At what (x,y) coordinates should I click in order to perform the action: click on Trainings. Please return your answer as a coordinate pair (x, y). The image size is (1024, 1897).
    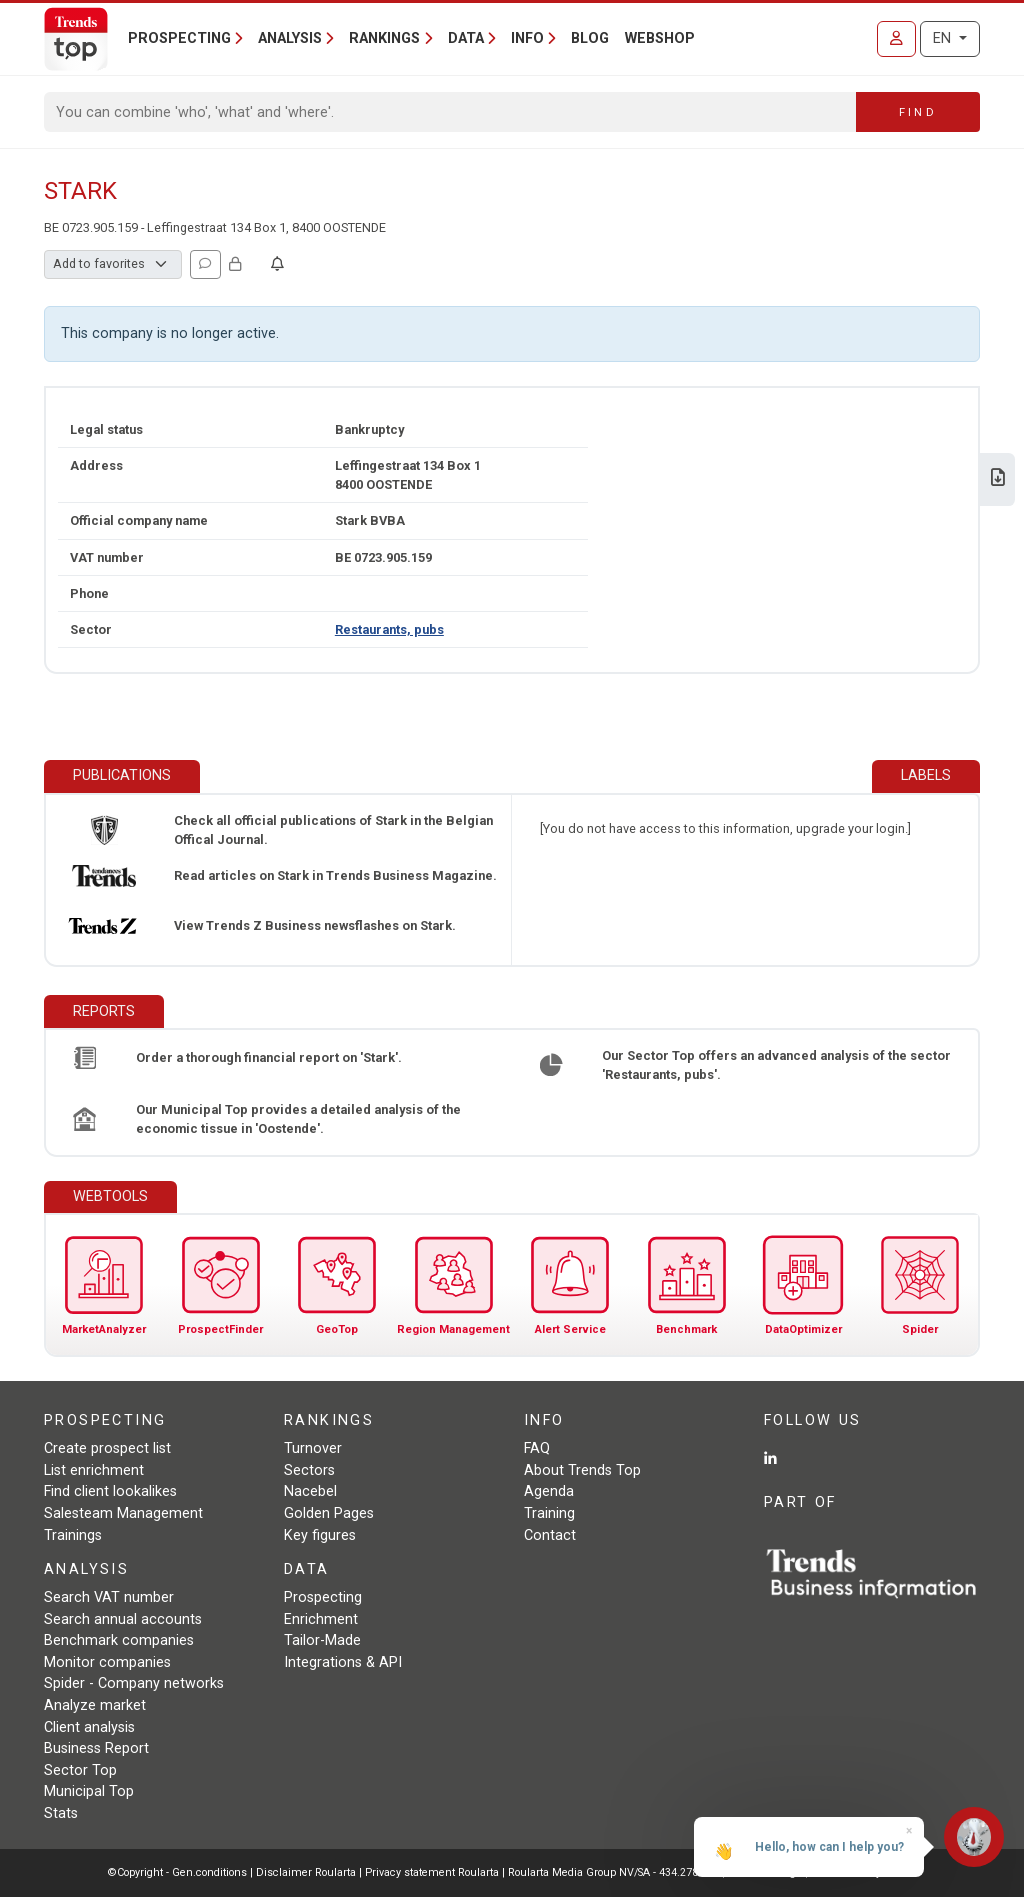
    Looking at the image, I should click on (73, 1535).